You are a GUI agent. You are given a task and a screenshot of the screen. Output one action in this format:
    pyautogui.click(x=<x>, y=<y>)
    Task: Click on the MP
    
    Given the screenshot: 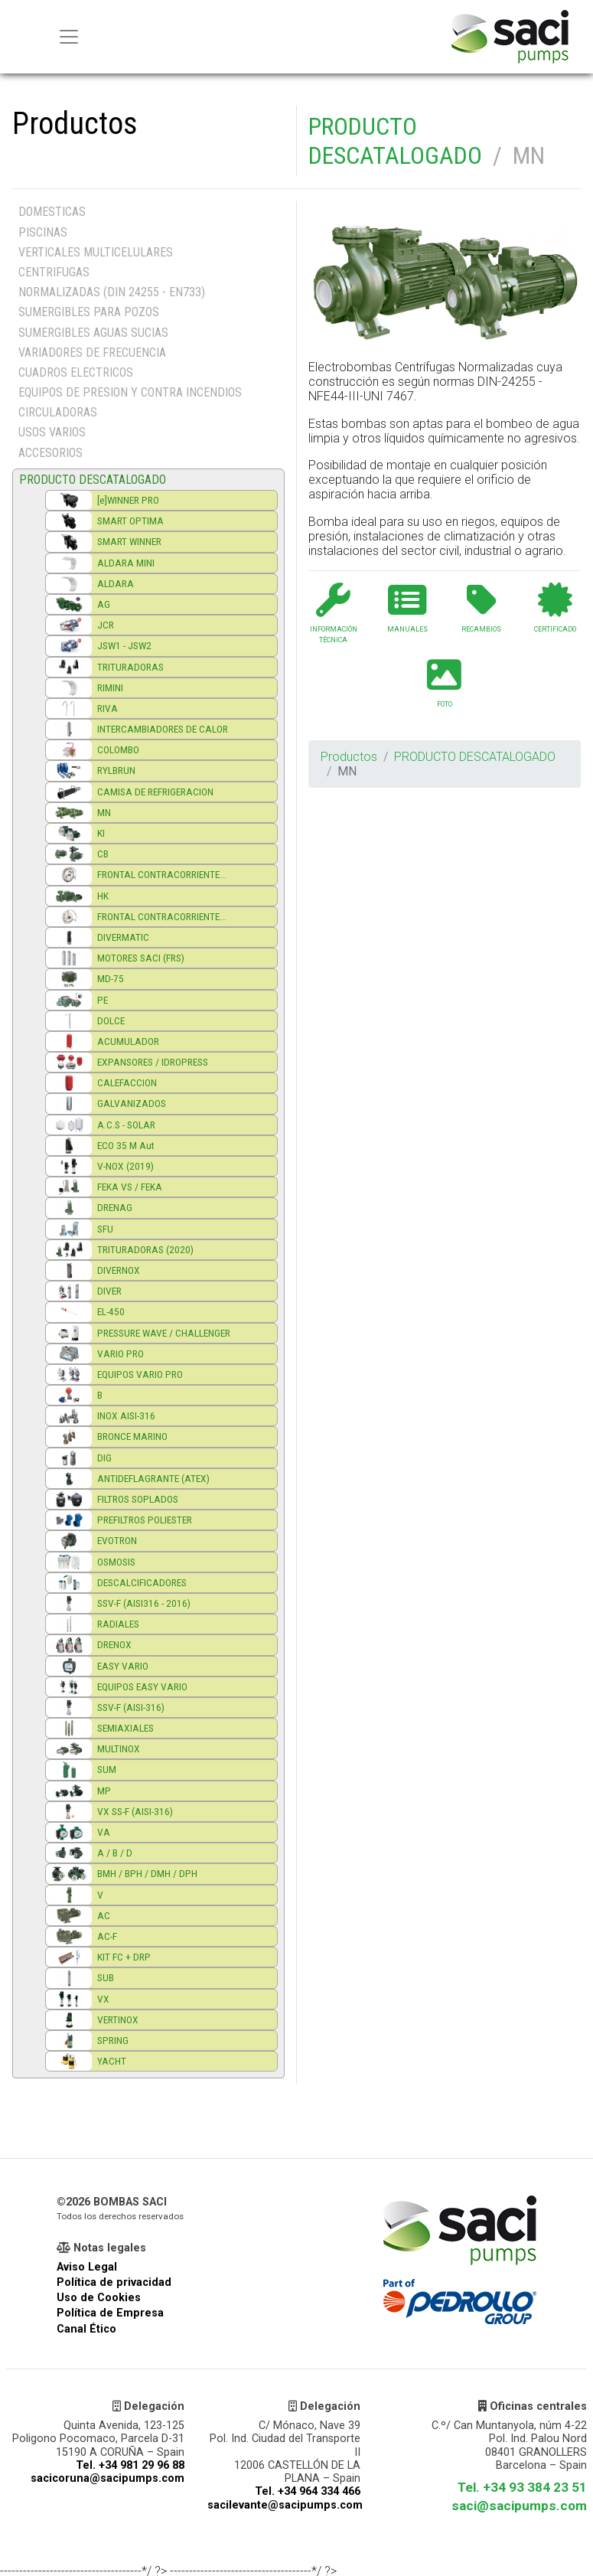 What is the action you would take?
    pyautogui.click(x=104, y=1790)
    